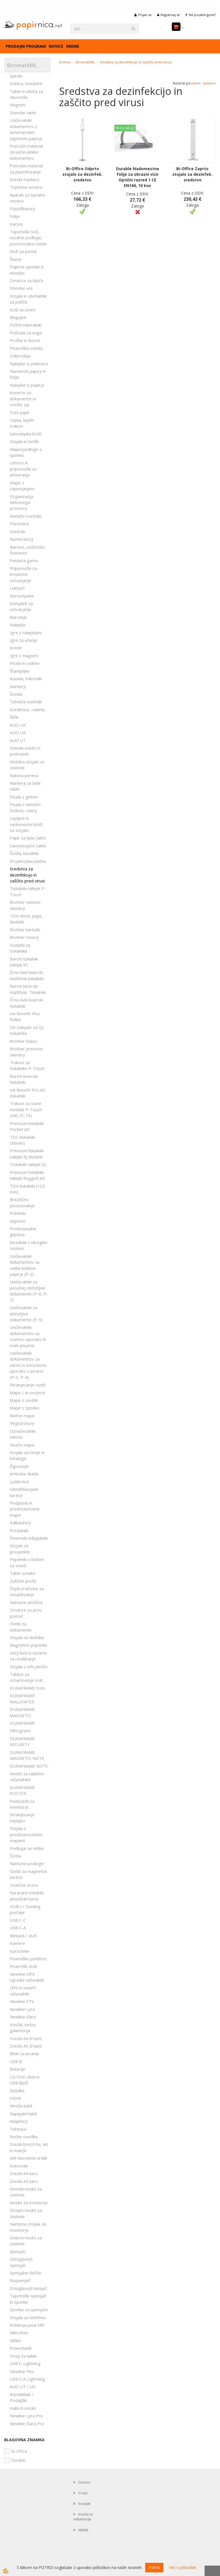  What do you see at coordinates (21, 2348) in the screenshot?
I see `Powerbank` at bounding box center [21, 2348].